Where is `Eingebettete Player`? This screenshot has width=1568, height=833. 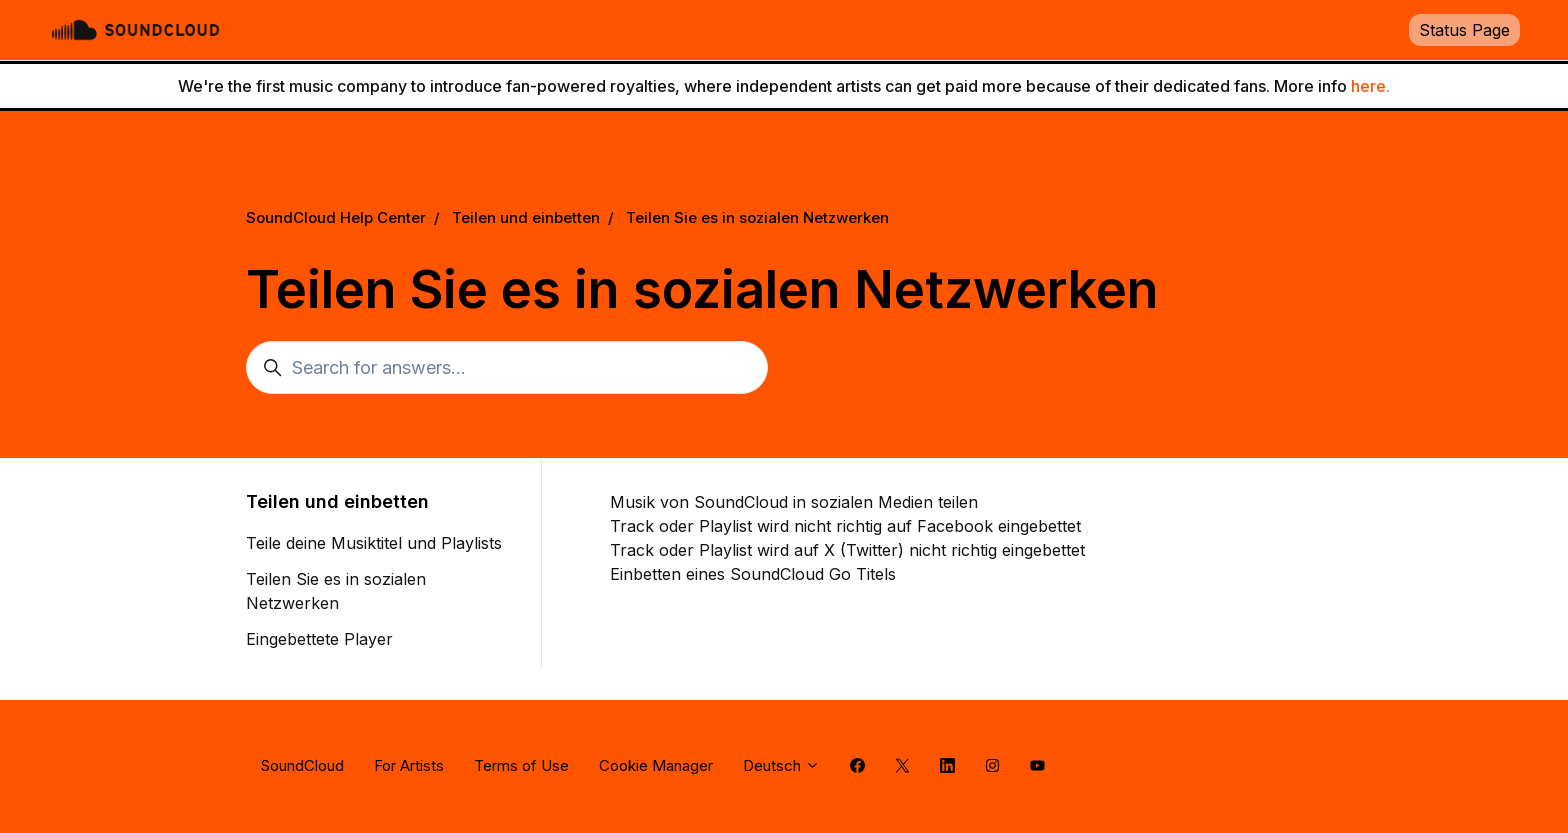 Eingebettete Player is located at coordinates (319, 639).